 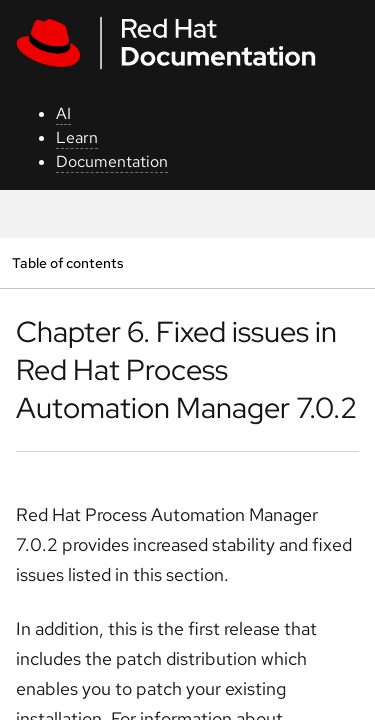 I want to click on Learn, so click(x=77, y=137).